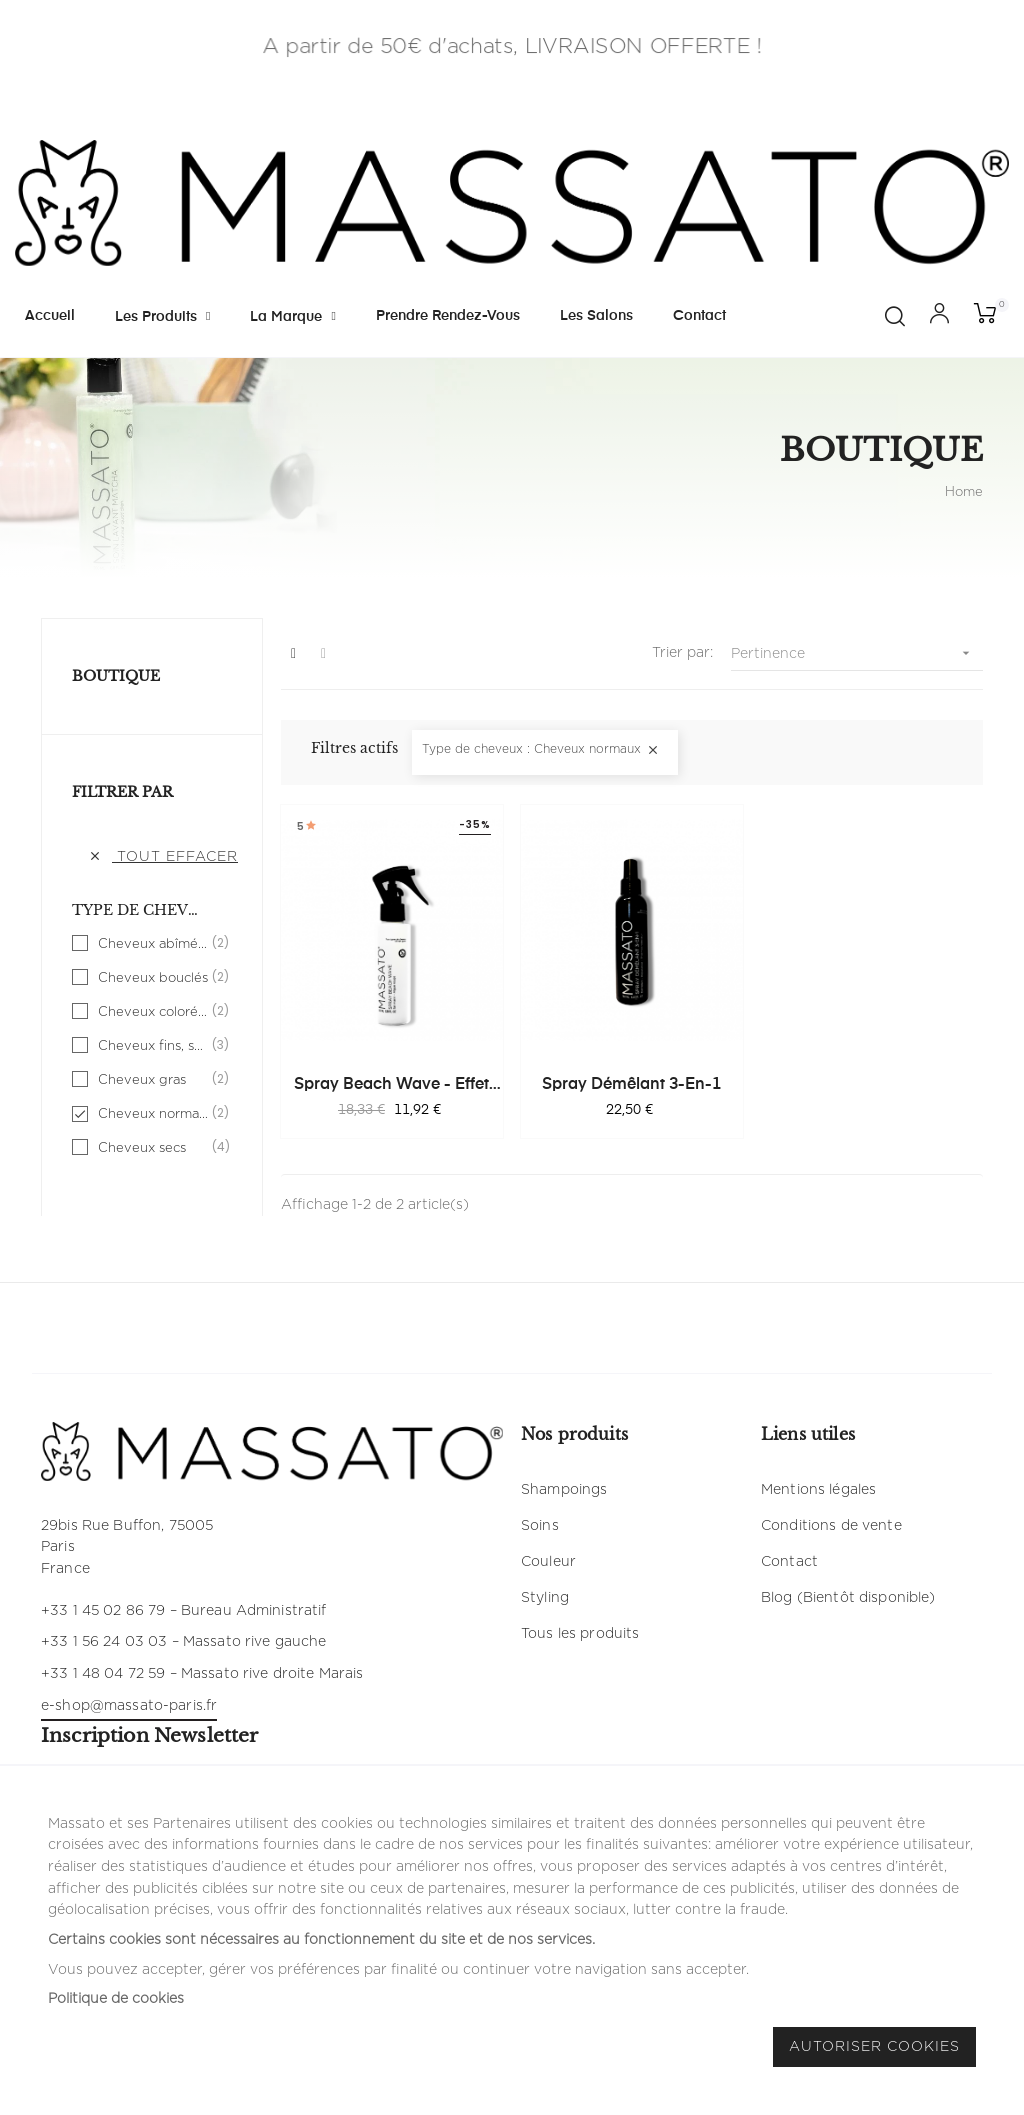 The width and height of the screenshot is (1024, 2115). What do you see at coordinates (153, 1012) in the screenshot?
I see `Cheveux colorés, méchés` at bounding box center [153, 1012].